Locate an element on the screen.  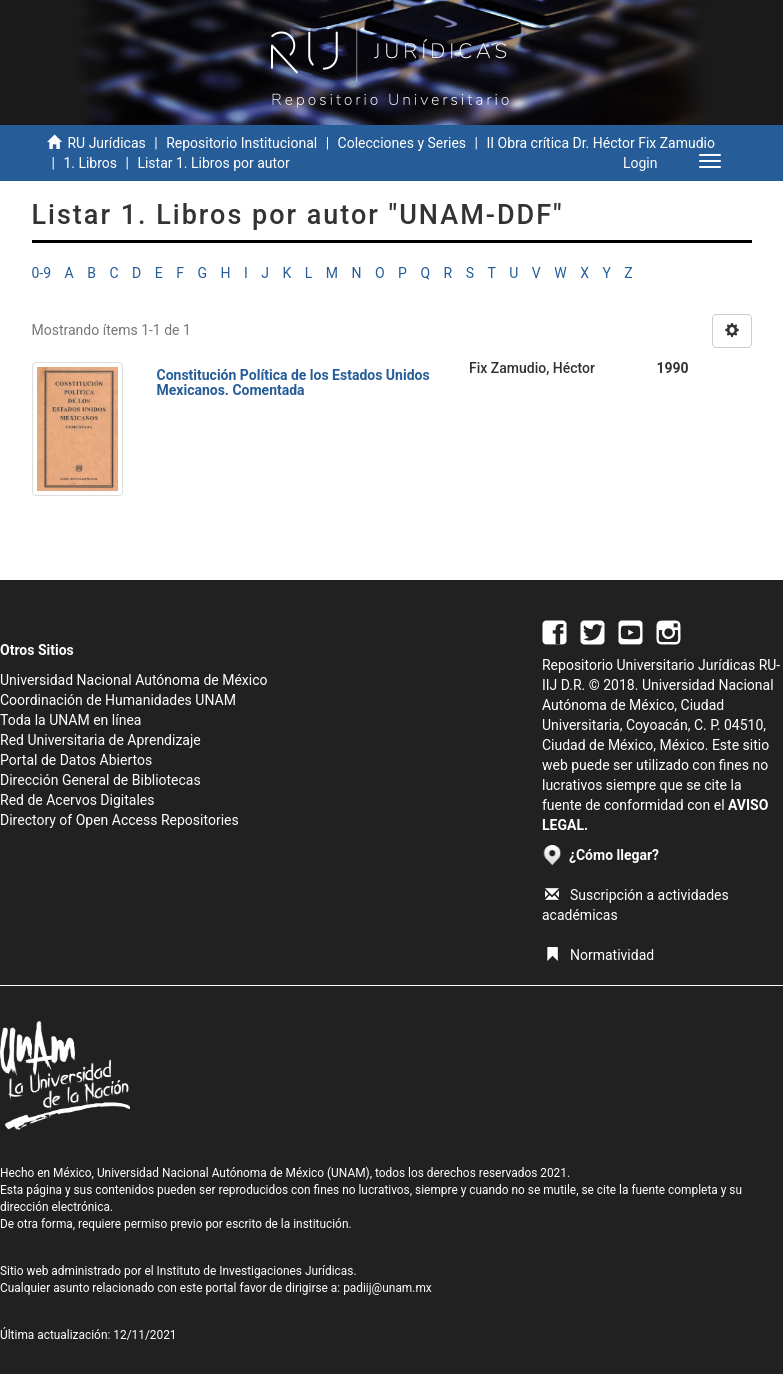
Colecciones y Series is located at coordinates (402, 143).